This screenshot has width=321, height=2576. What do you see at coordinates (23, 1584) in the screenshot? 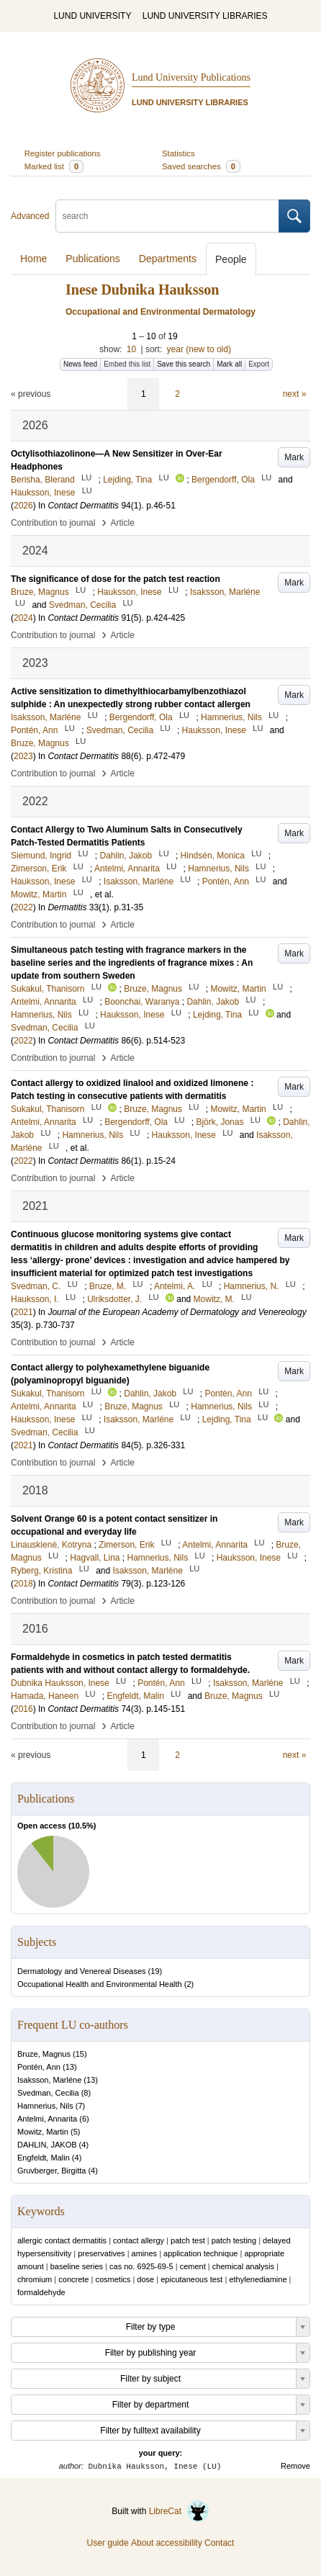
I see `2018` at bounding box center [23, 1584].